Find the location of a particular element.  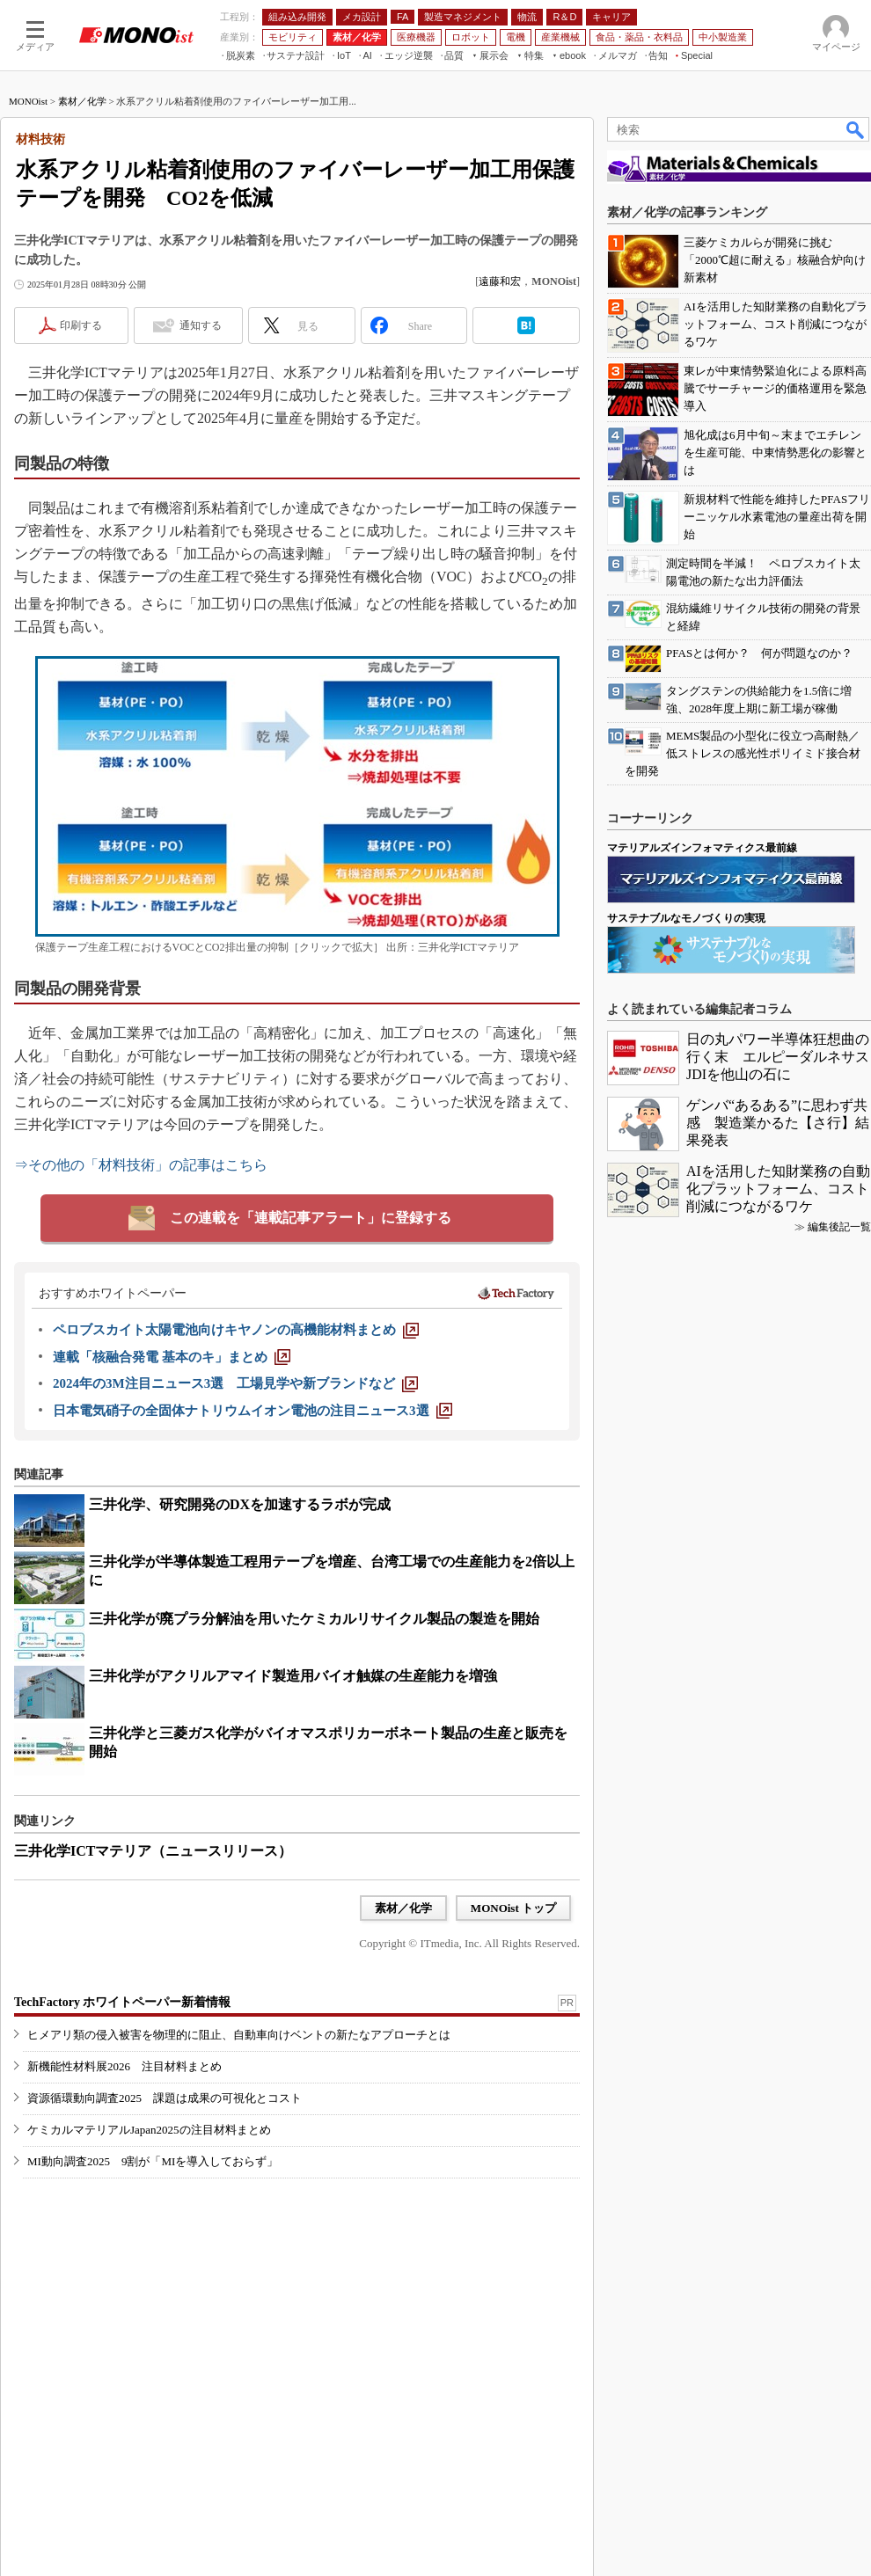

MONOist トップ is located at coordinates (513, 1908).